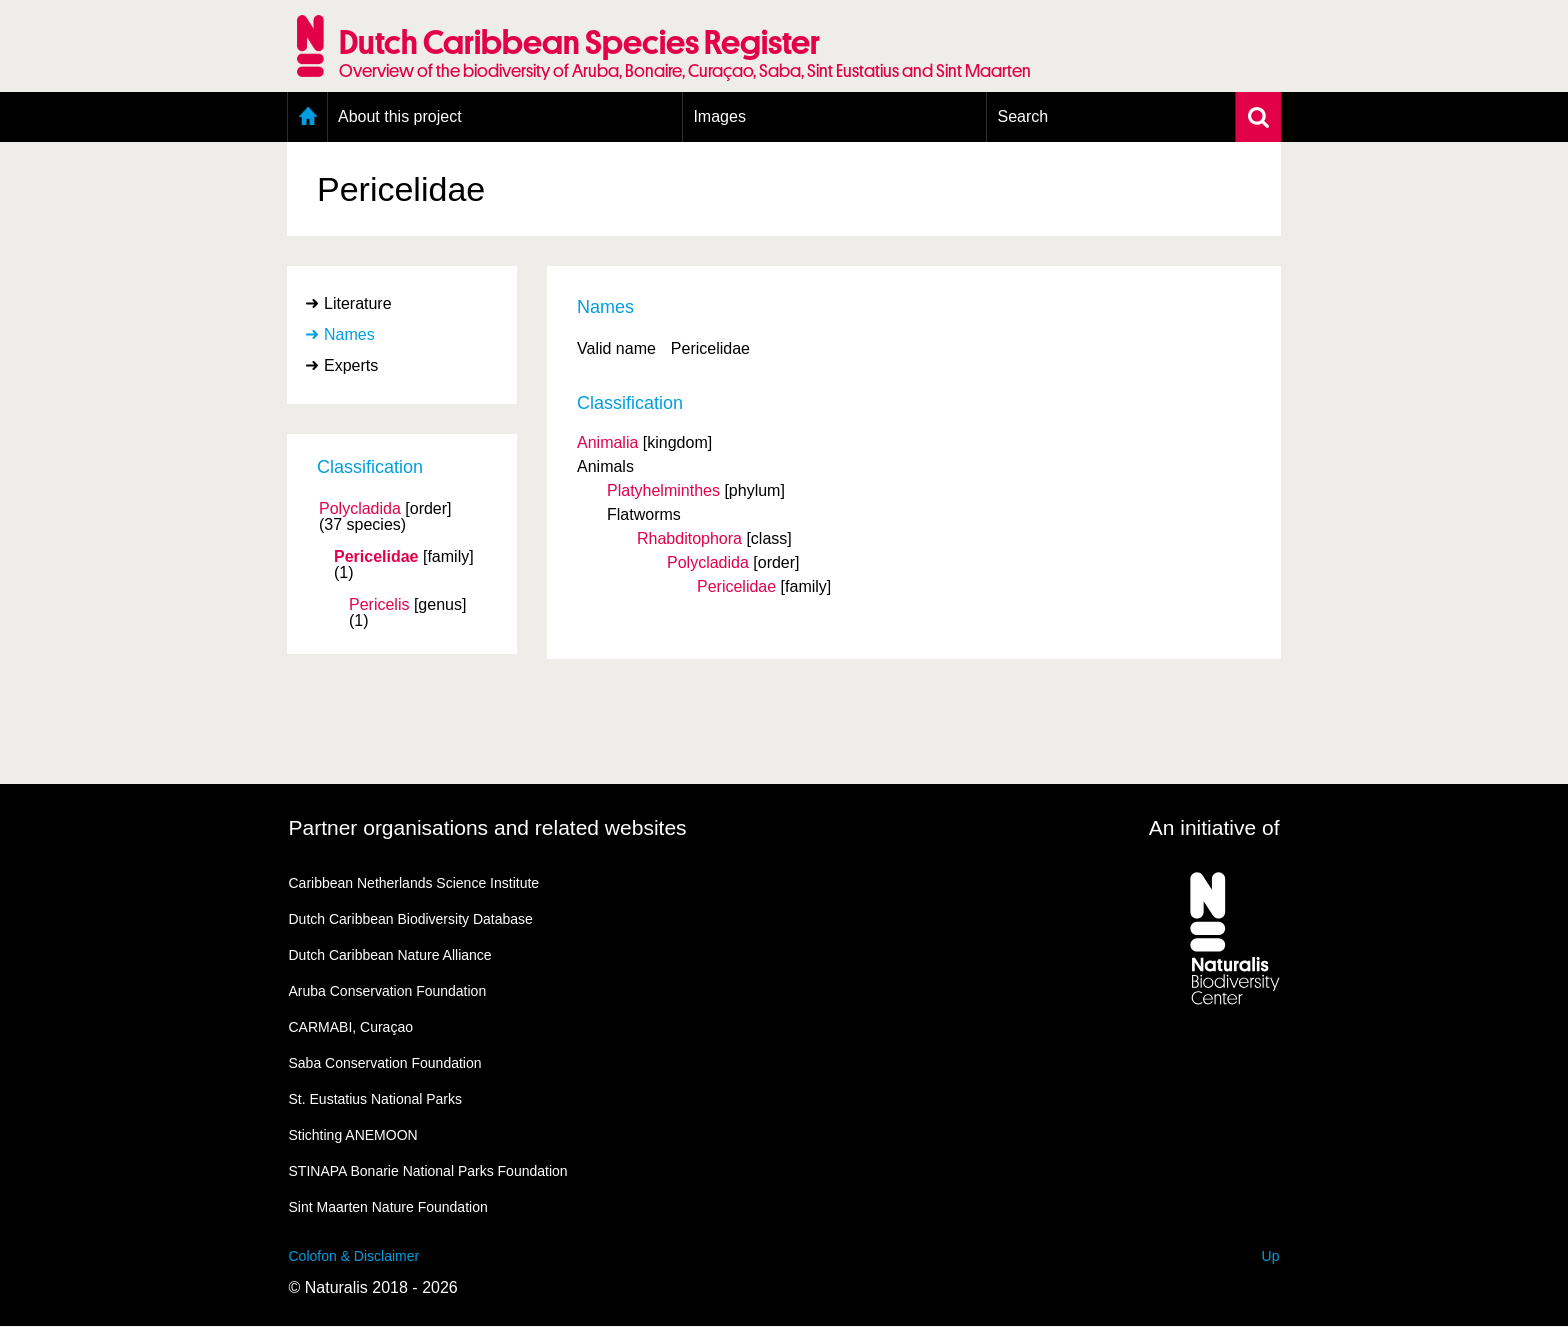  What do you see at coordinates (719, 116) in the screenshot?
I see `Images` at bounding box center [719, 116].